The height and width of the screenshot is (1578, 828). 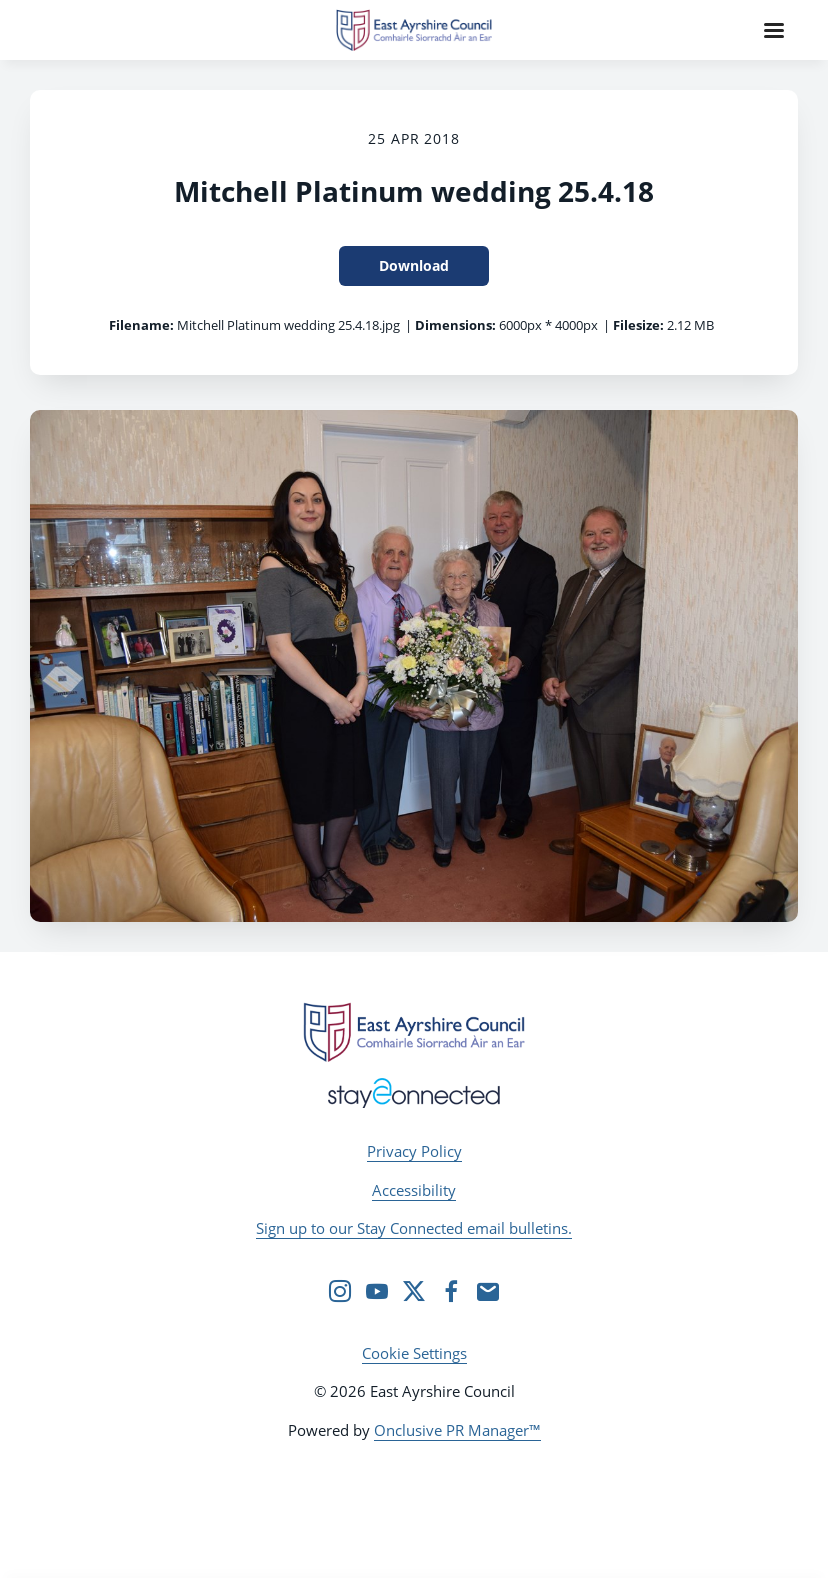 What do you see at coordinates (414, 1228) in the screenshot?
I see `Sign up to our Stay Connected email bulletins.` at bounding box center [414, 1228].